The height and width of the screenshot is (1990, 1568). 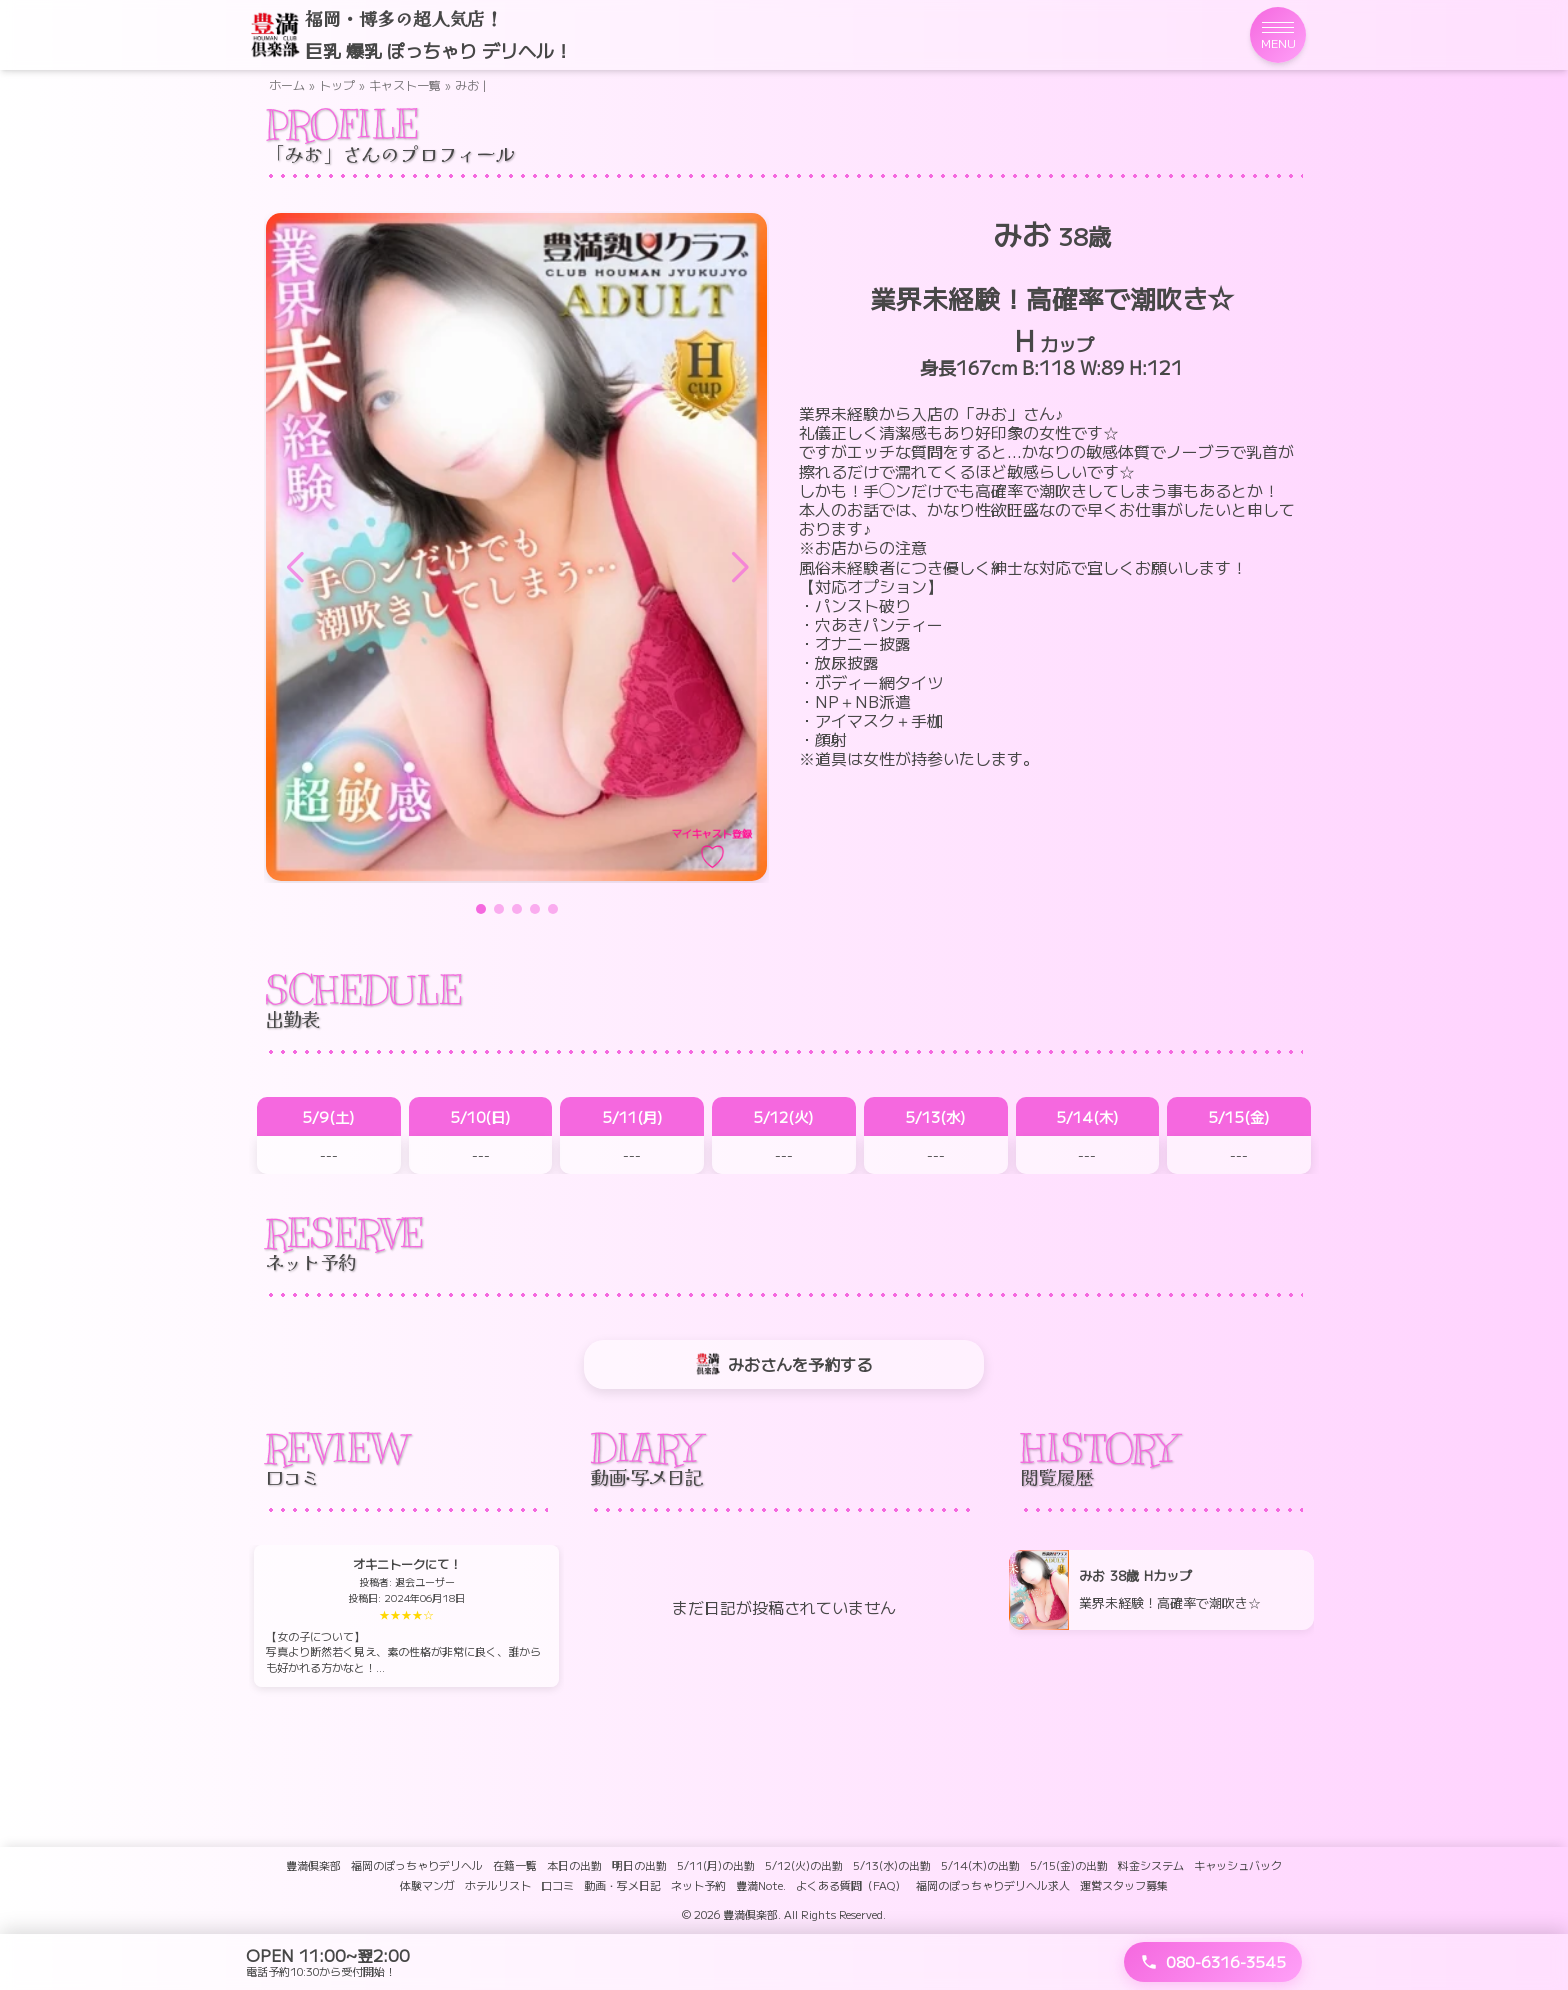 I want to click on 5/13(水)の出勤, so click(x=892, y=1865).